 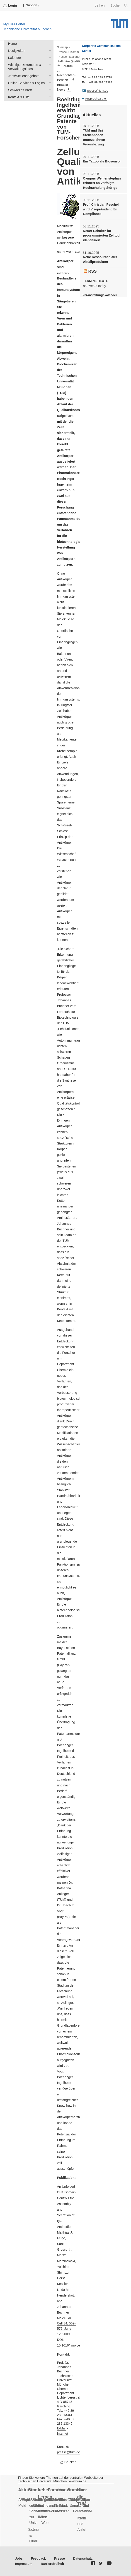 I want to click on presse@tum.de, so click(x=68, y=2452).